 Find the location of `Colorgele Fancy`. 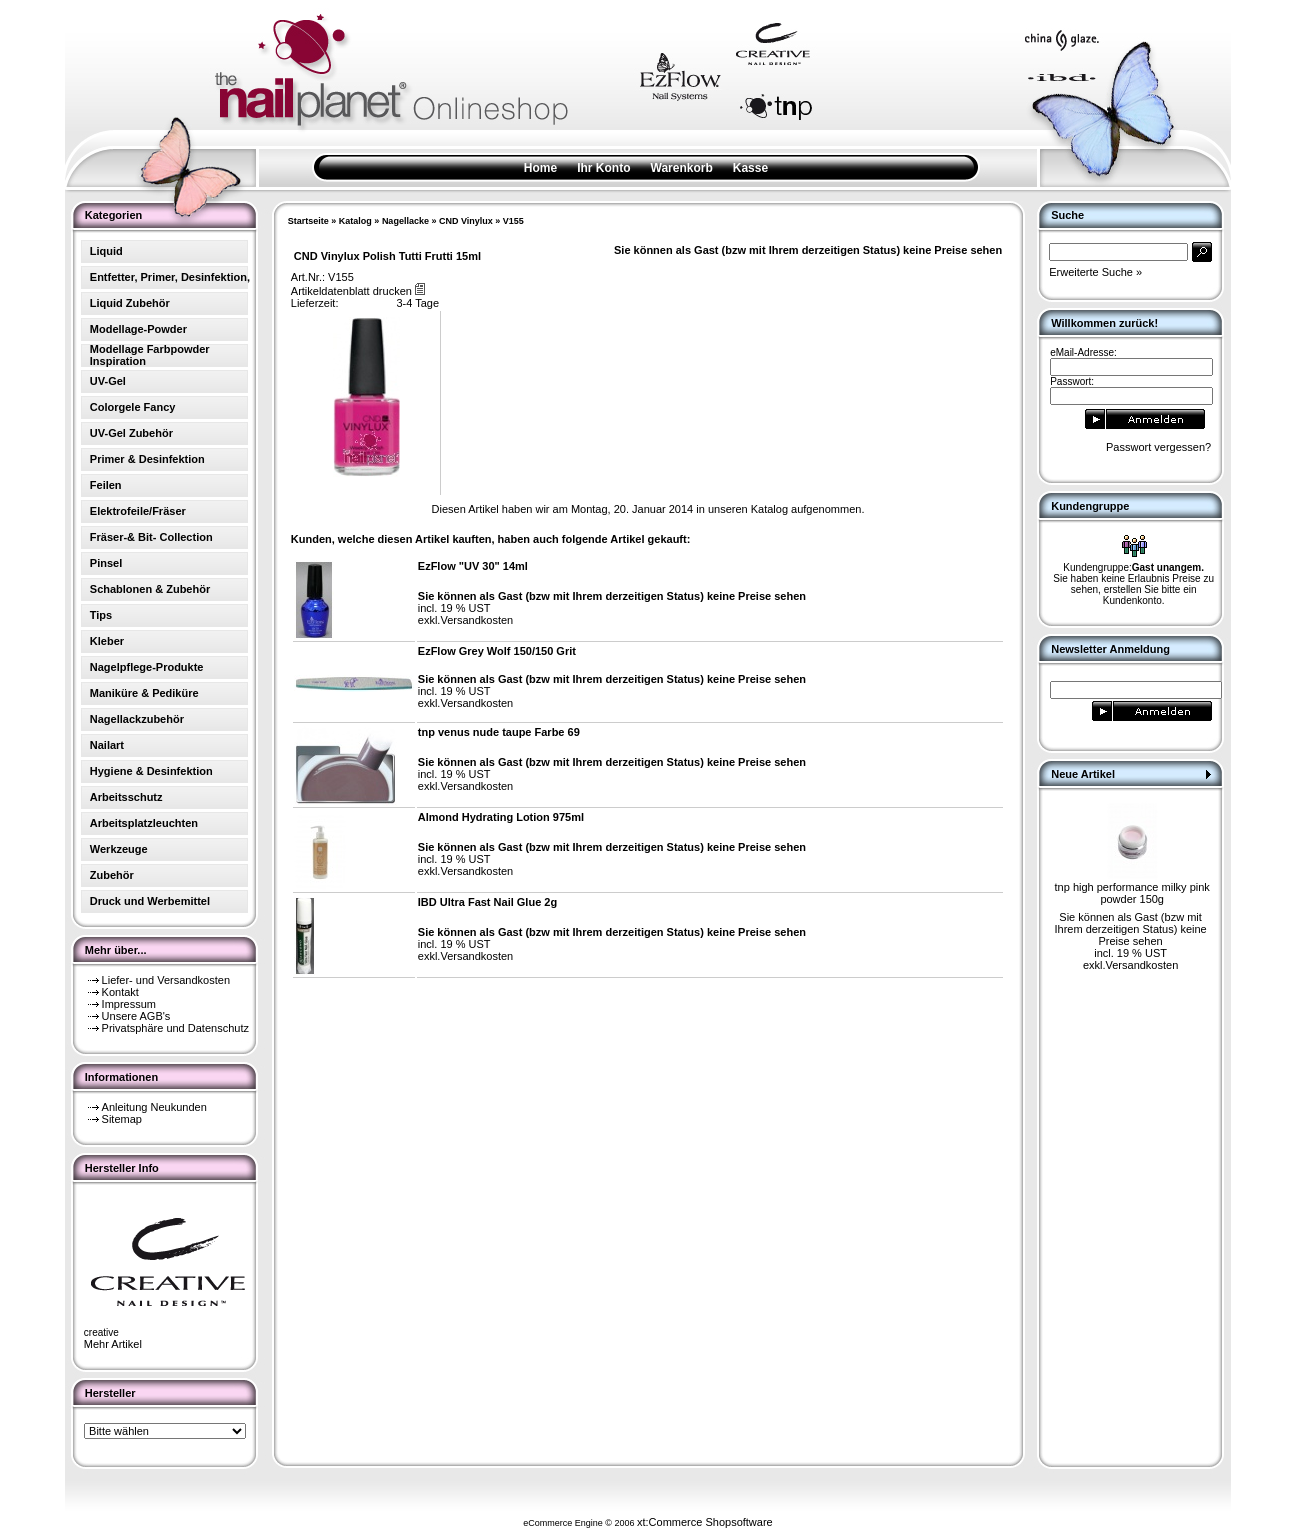

Colorgele Fancy is located at coordinates (133, 407).